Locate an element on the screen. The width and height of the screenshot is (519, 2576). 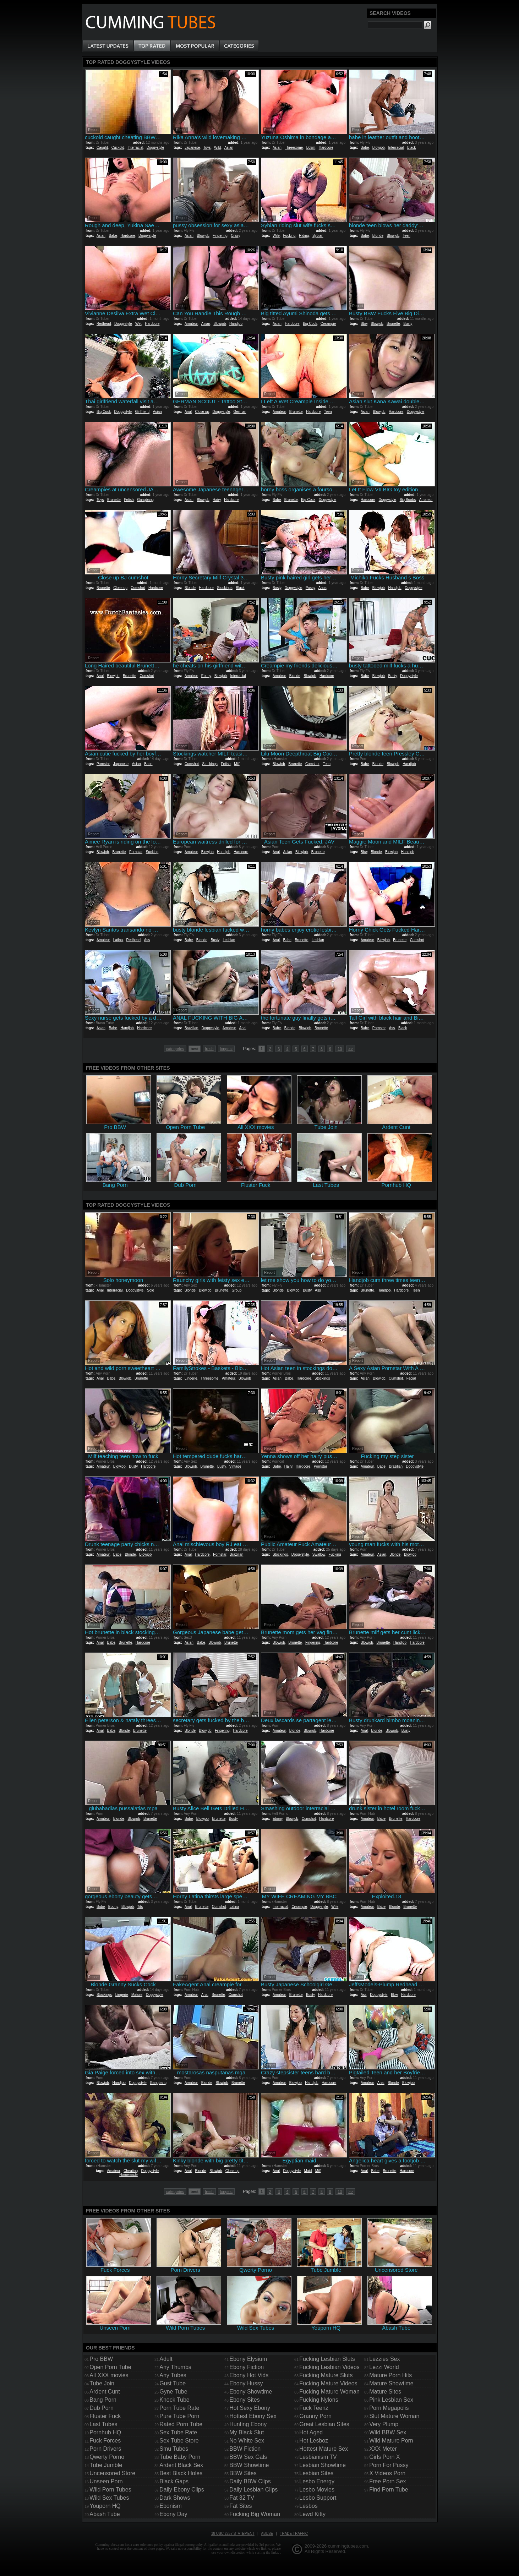
Fucking Mature Woman is located at coordinates (329, 2392).